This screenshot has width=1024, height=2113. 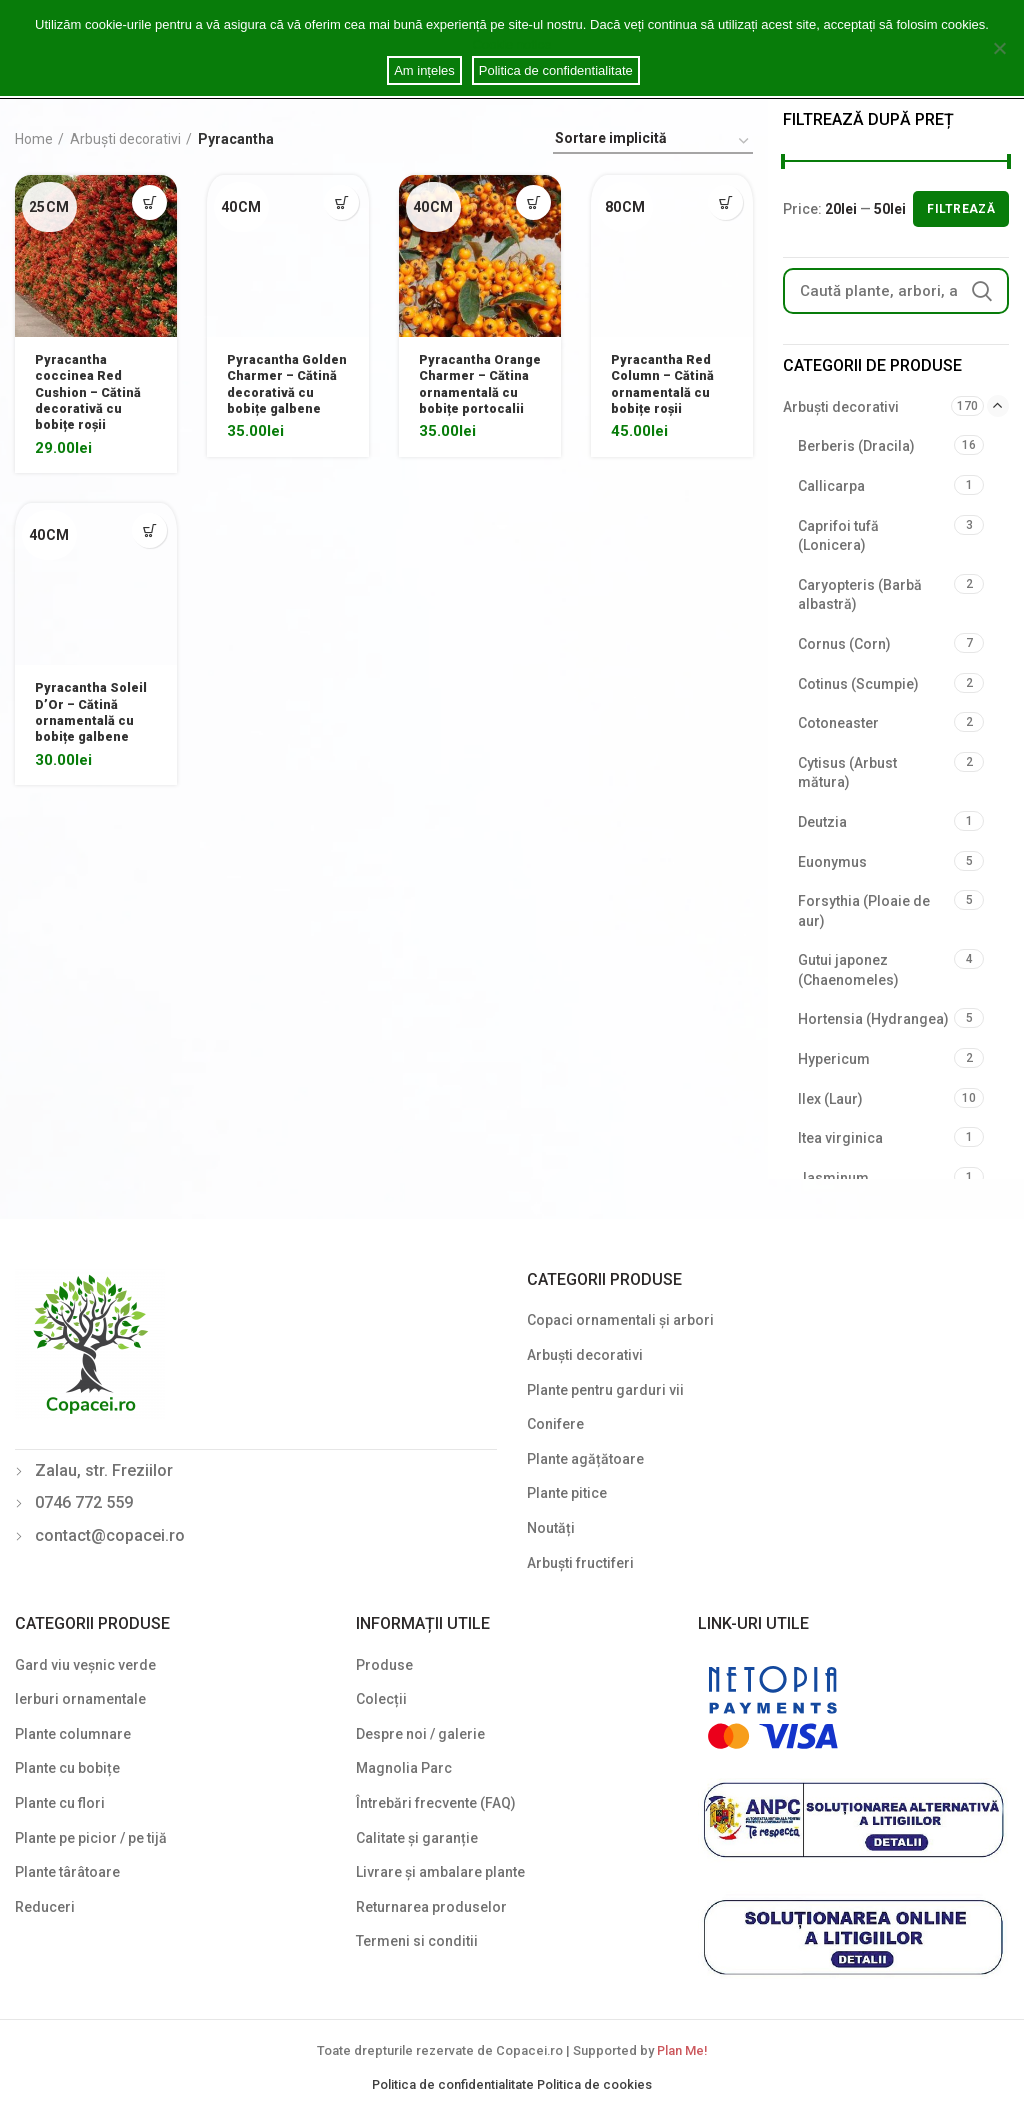 I want to click on Pyracantha Soleil D’Or – Cătină ornamentală cu bobițe galbene, so click(x=95, y=725).